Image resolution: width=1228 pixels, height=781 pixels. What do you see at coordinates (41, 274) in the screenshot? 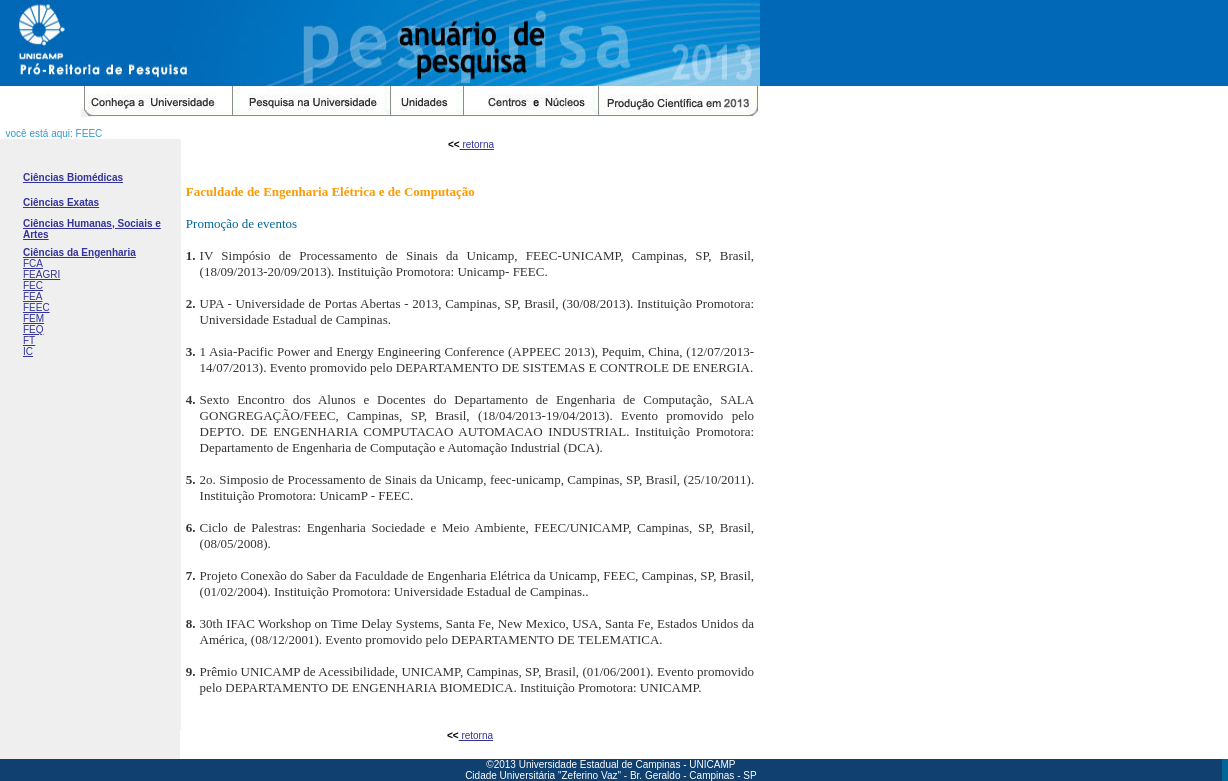
I see `FEAGRI` at bounding box center [41, 274].